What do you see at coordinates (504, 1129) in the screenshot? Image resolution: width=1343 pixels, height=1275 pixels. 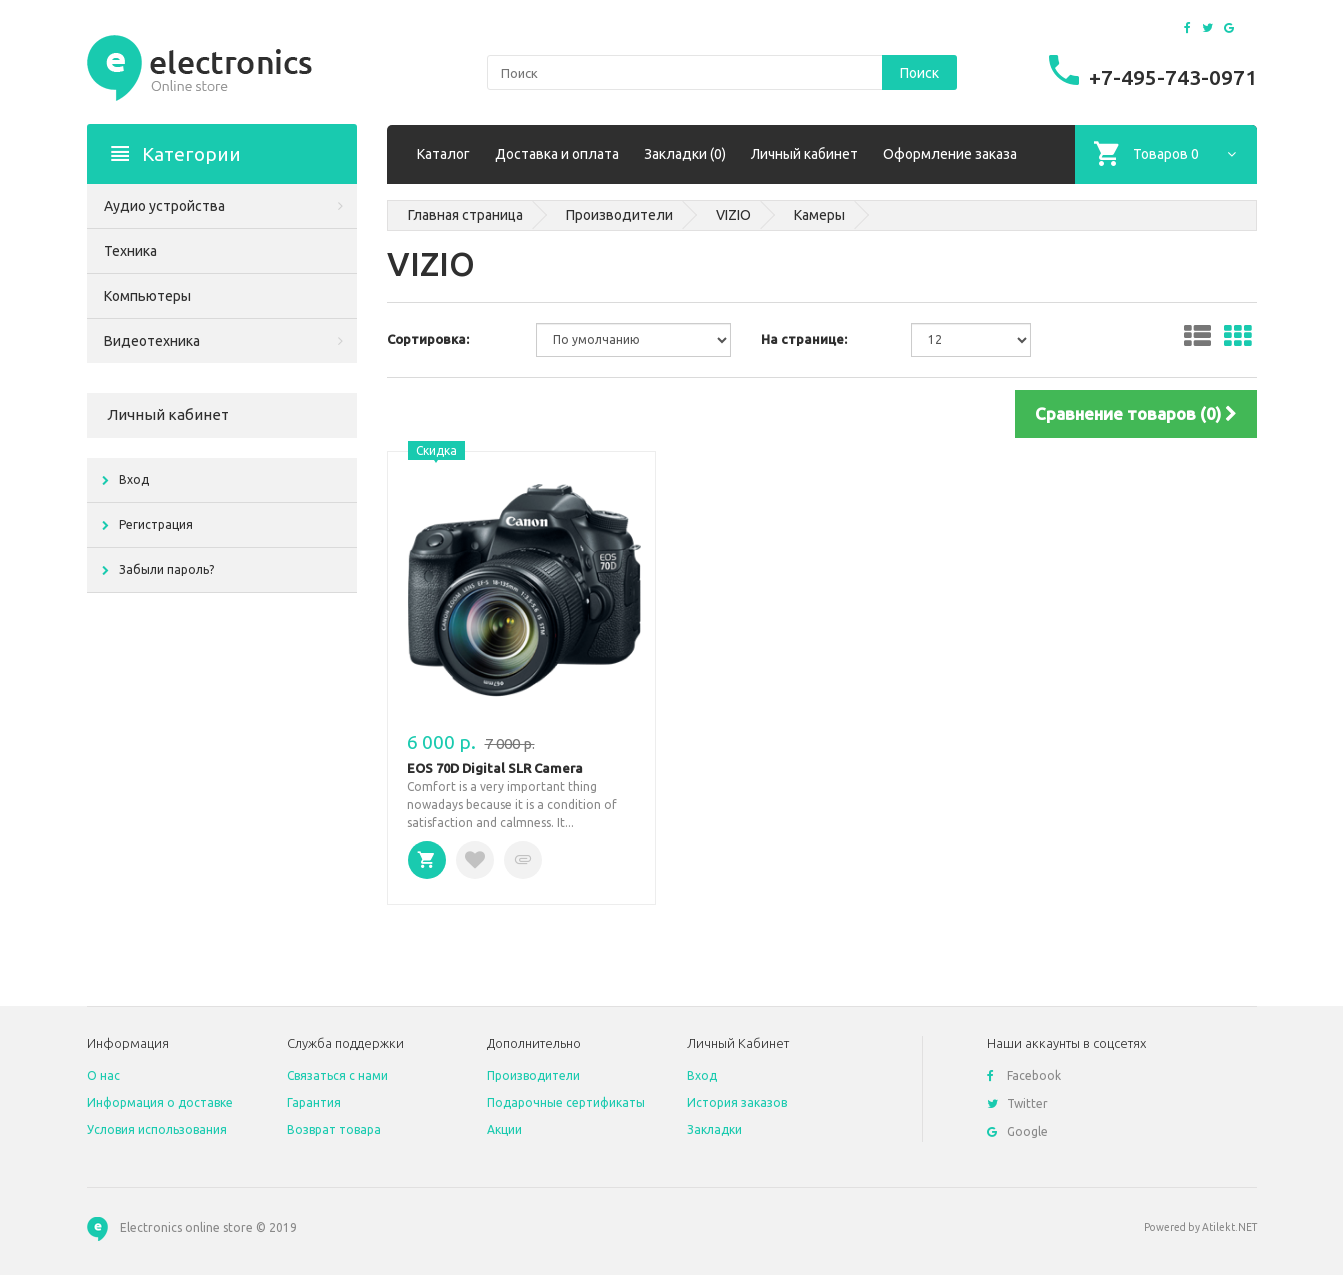 I see `Акции` at bounding box center [504, 1129].